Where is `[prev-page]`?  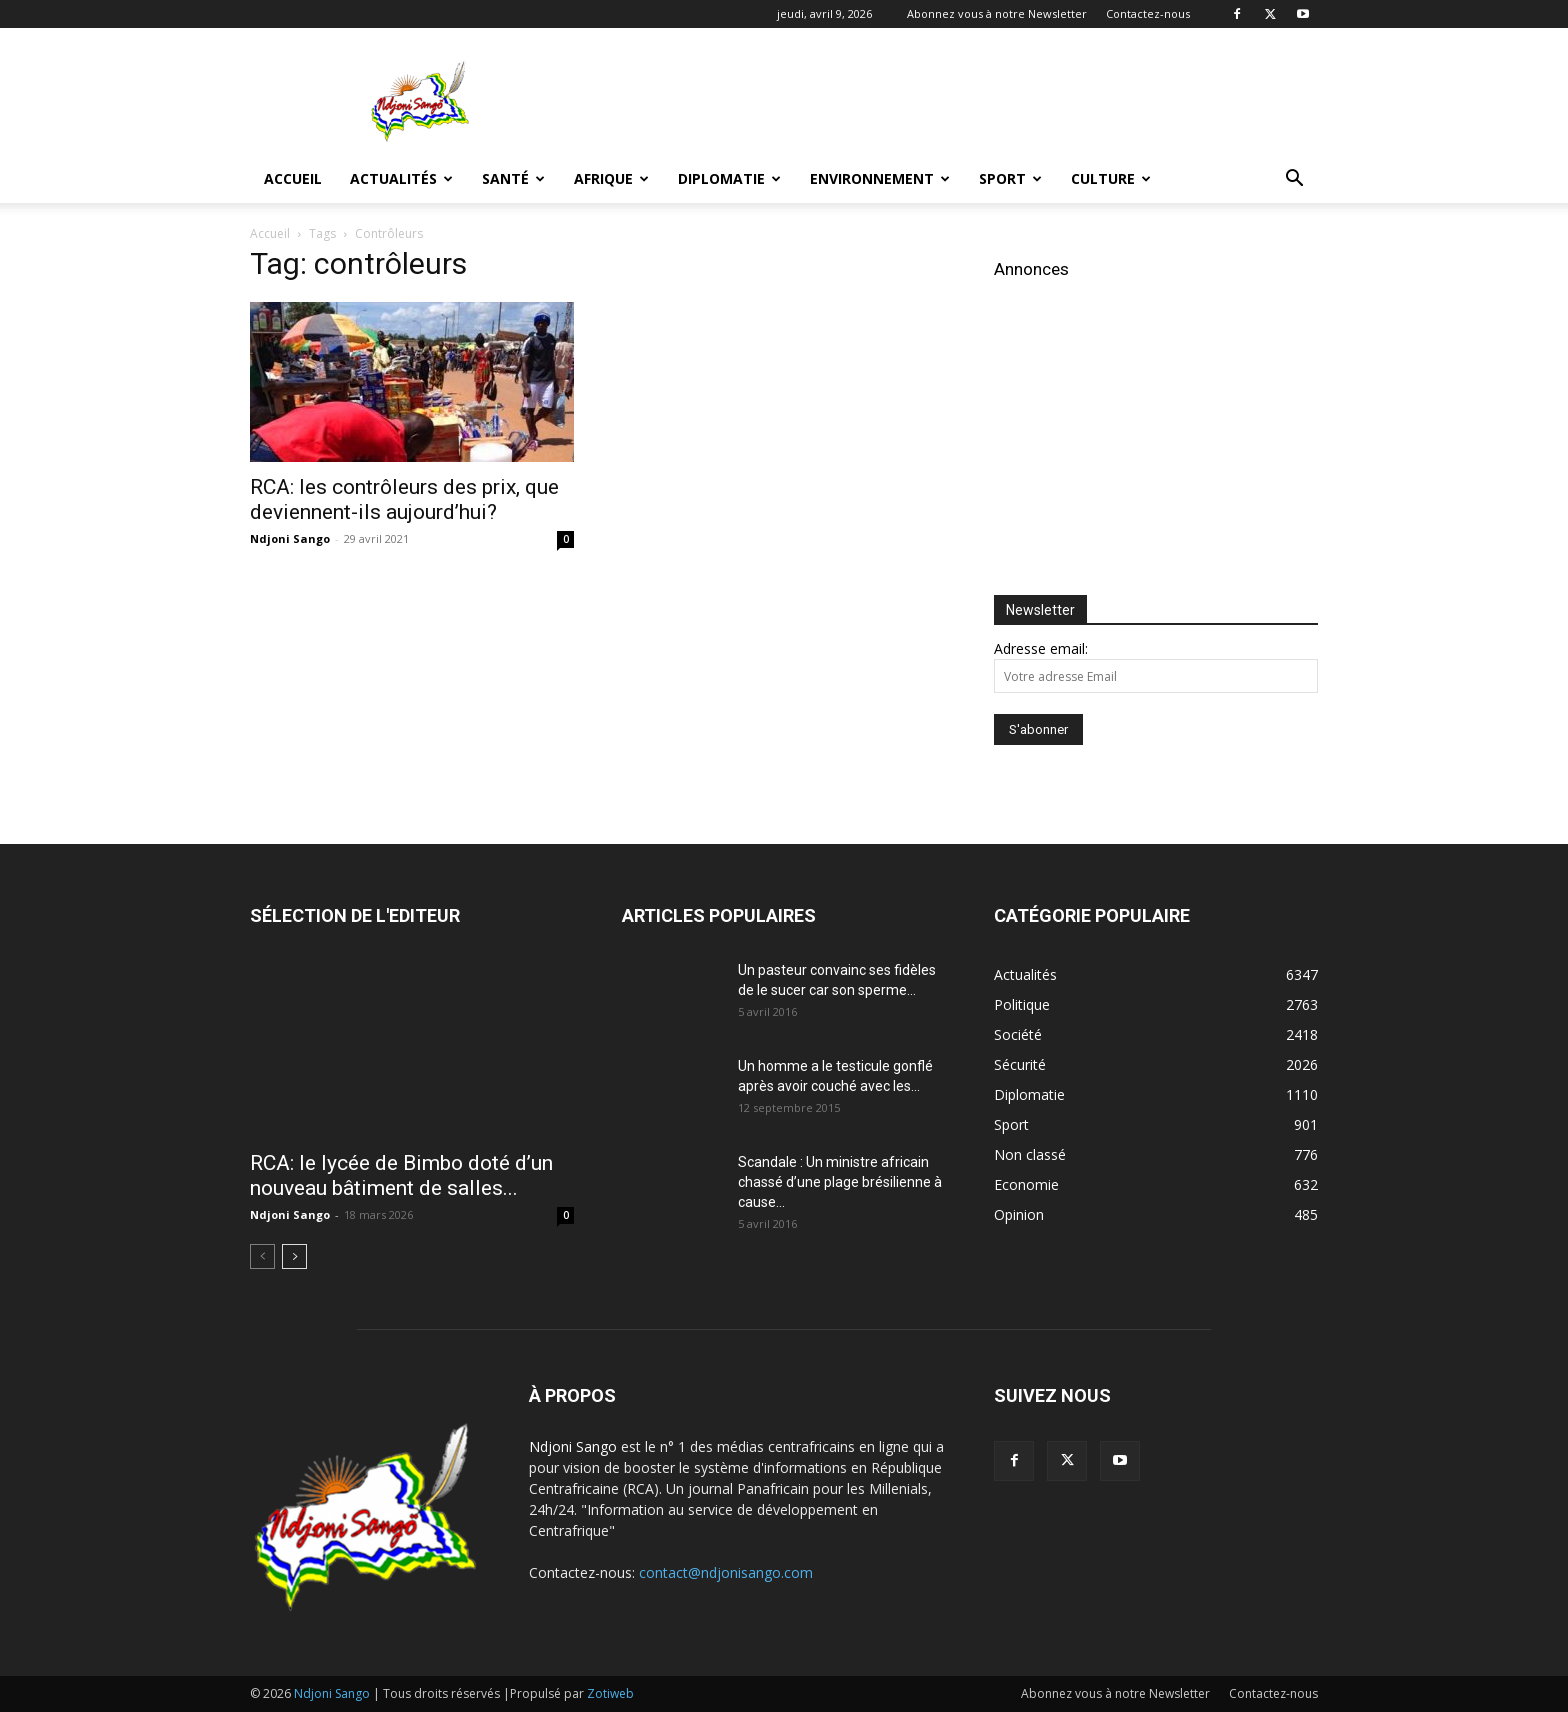
[prev-page] is located at coordinates (262, 1256).